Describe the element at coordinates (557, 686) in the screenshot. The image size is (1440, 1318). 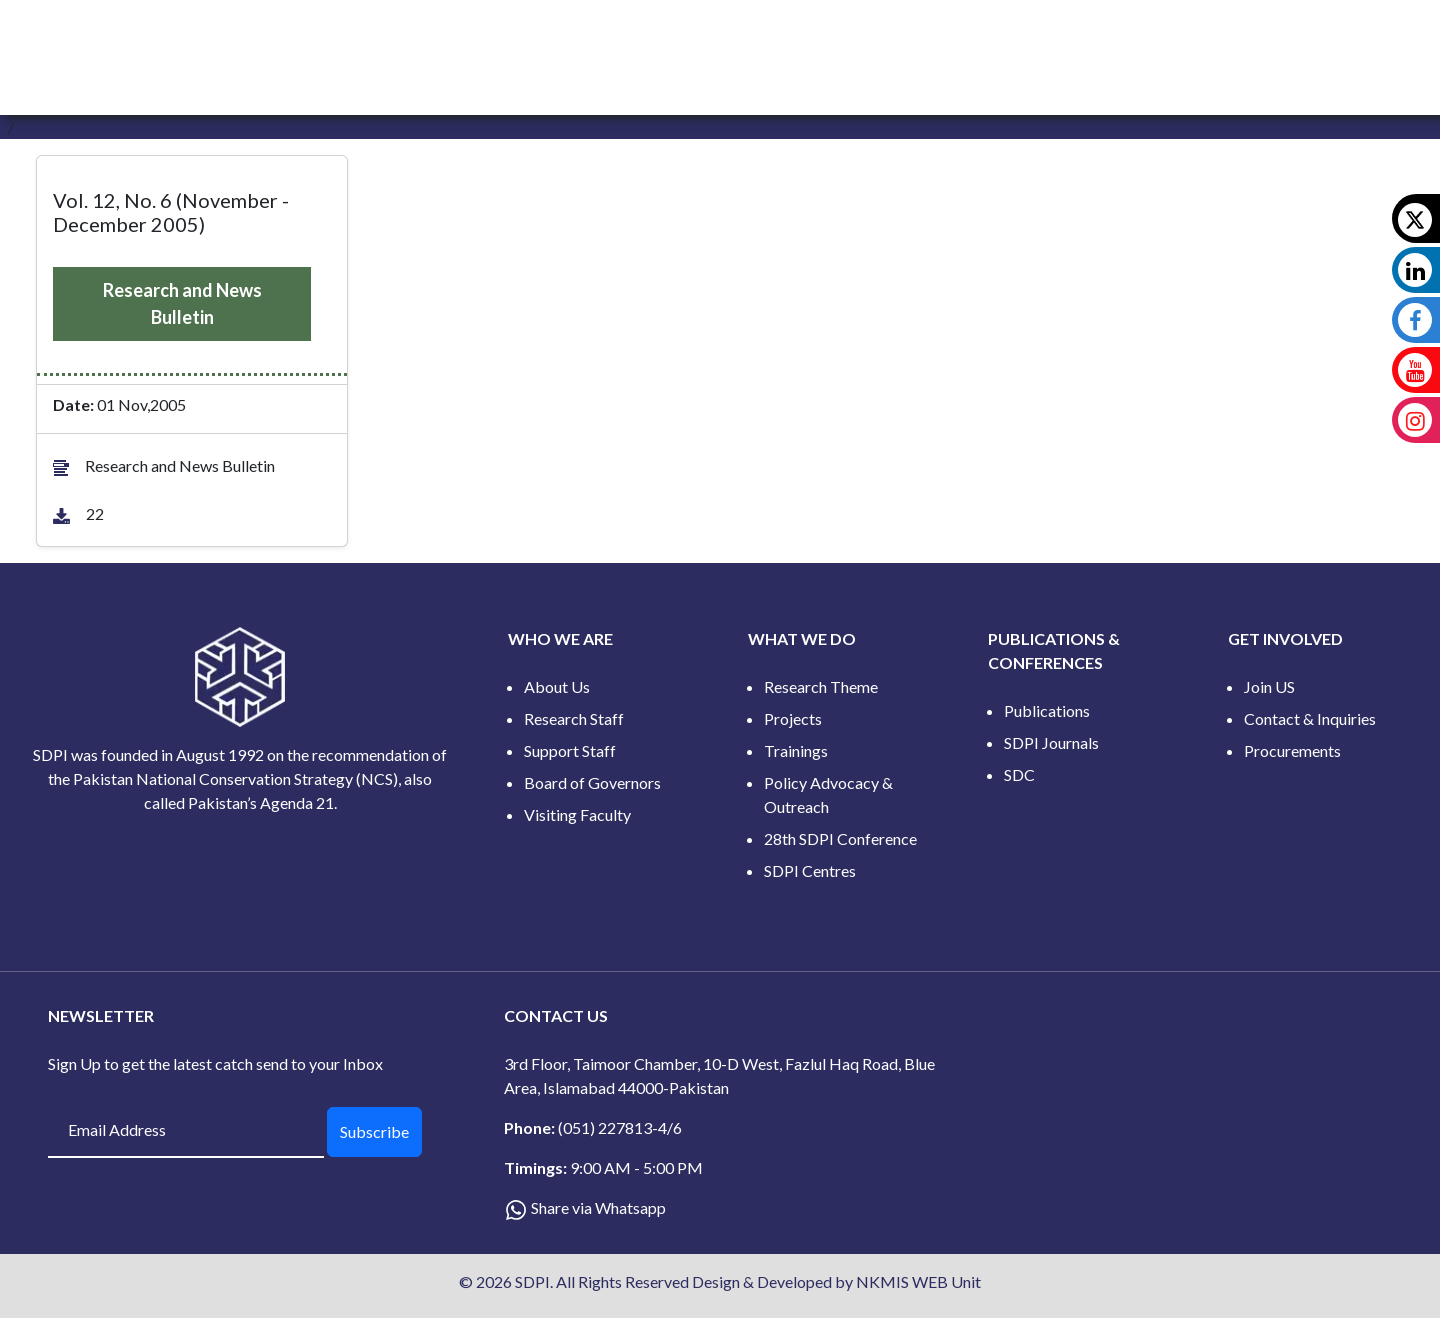
I see `About Us` at that location.